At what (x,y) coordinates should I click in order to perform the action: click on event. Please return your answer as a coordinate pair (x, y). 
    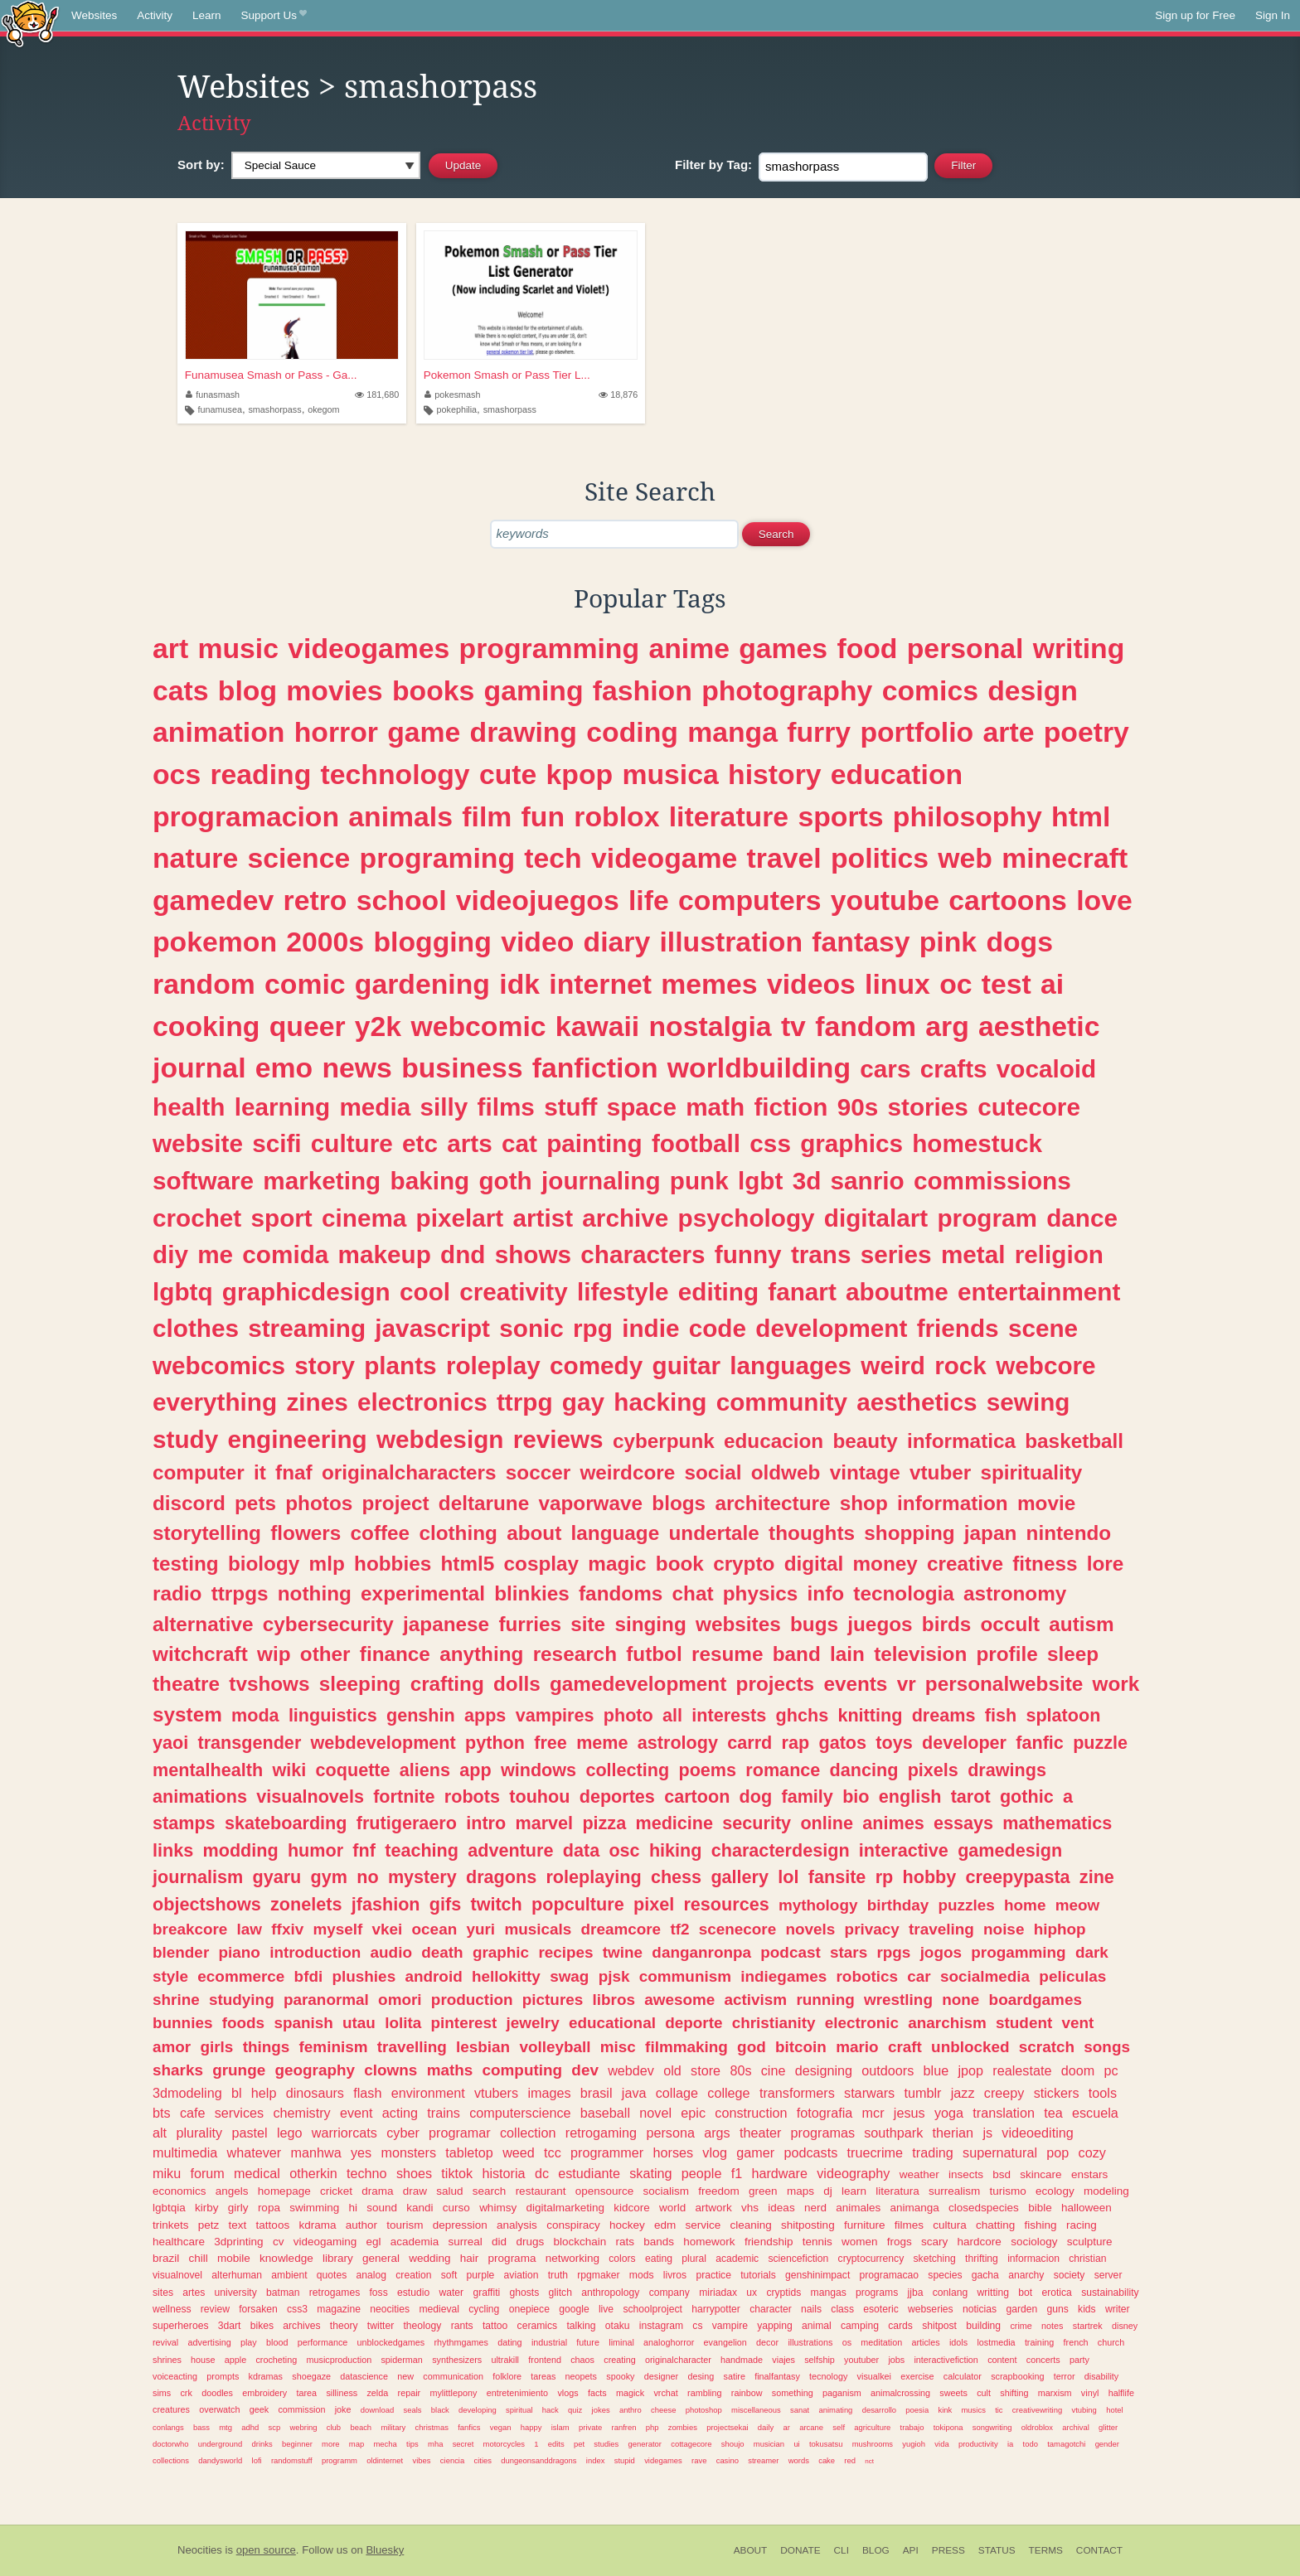
    Looking at the image, I should click on (356, 2112).